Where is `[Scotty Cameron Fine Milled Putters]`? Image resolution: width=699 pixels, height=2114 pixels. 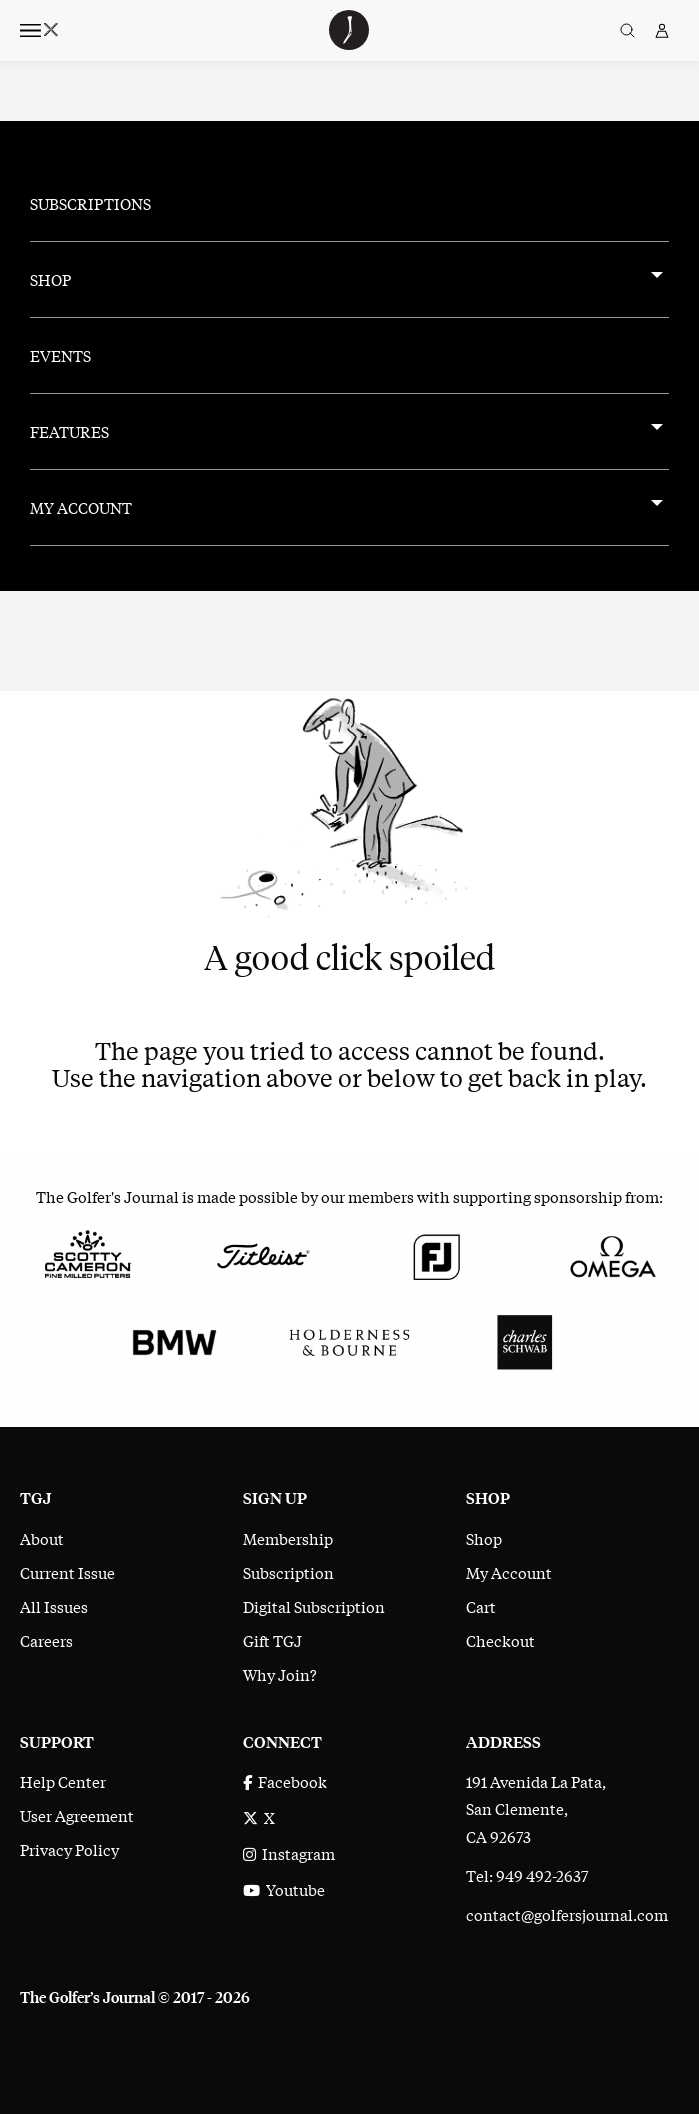
[Scotty Cameron Fine Milled Putters] is located at coordinates (87, 1253).